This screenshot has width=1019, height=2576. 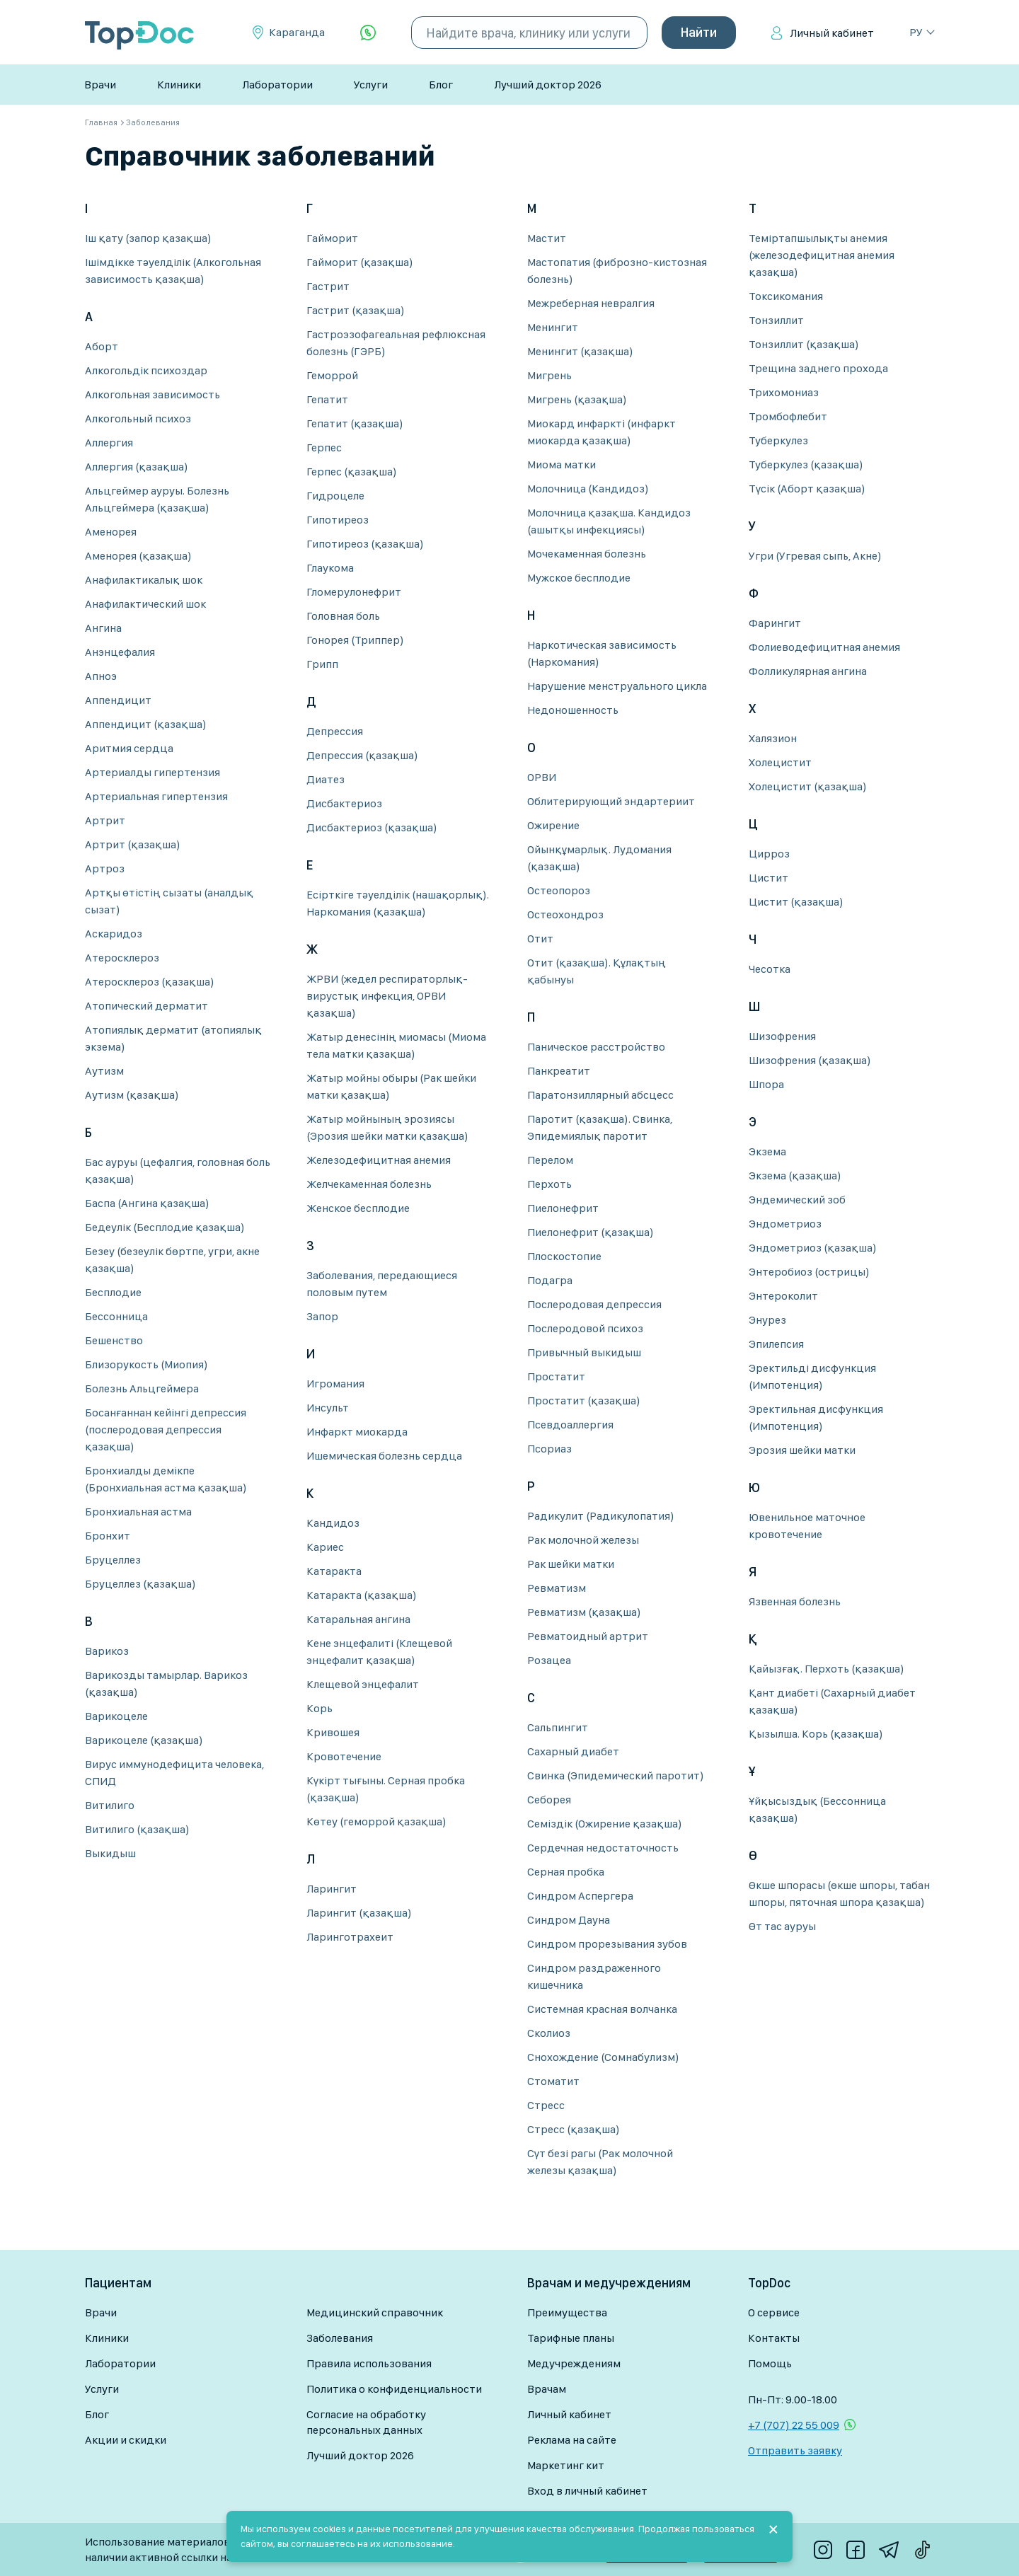 I want to click on Грипп, so click(x=322, y=664).